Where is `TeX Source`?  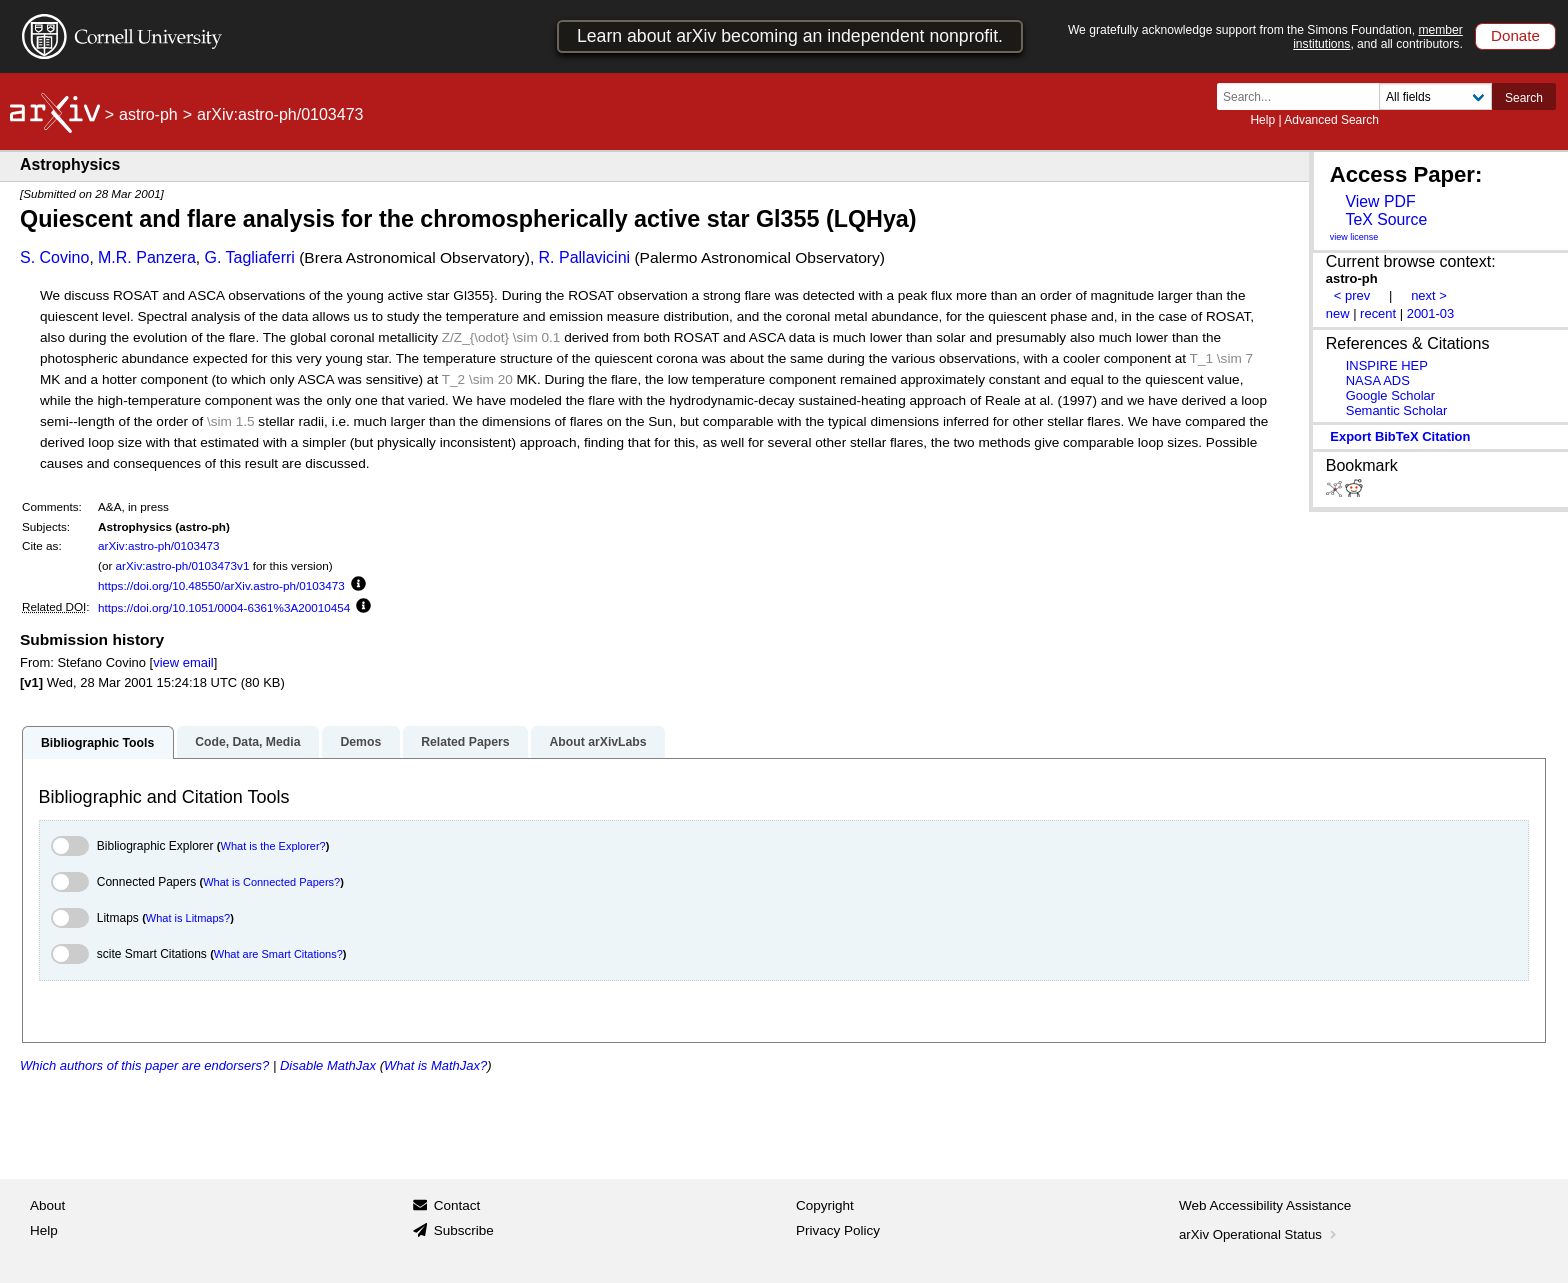 TeX Source is located at coordinates (1386, 219).